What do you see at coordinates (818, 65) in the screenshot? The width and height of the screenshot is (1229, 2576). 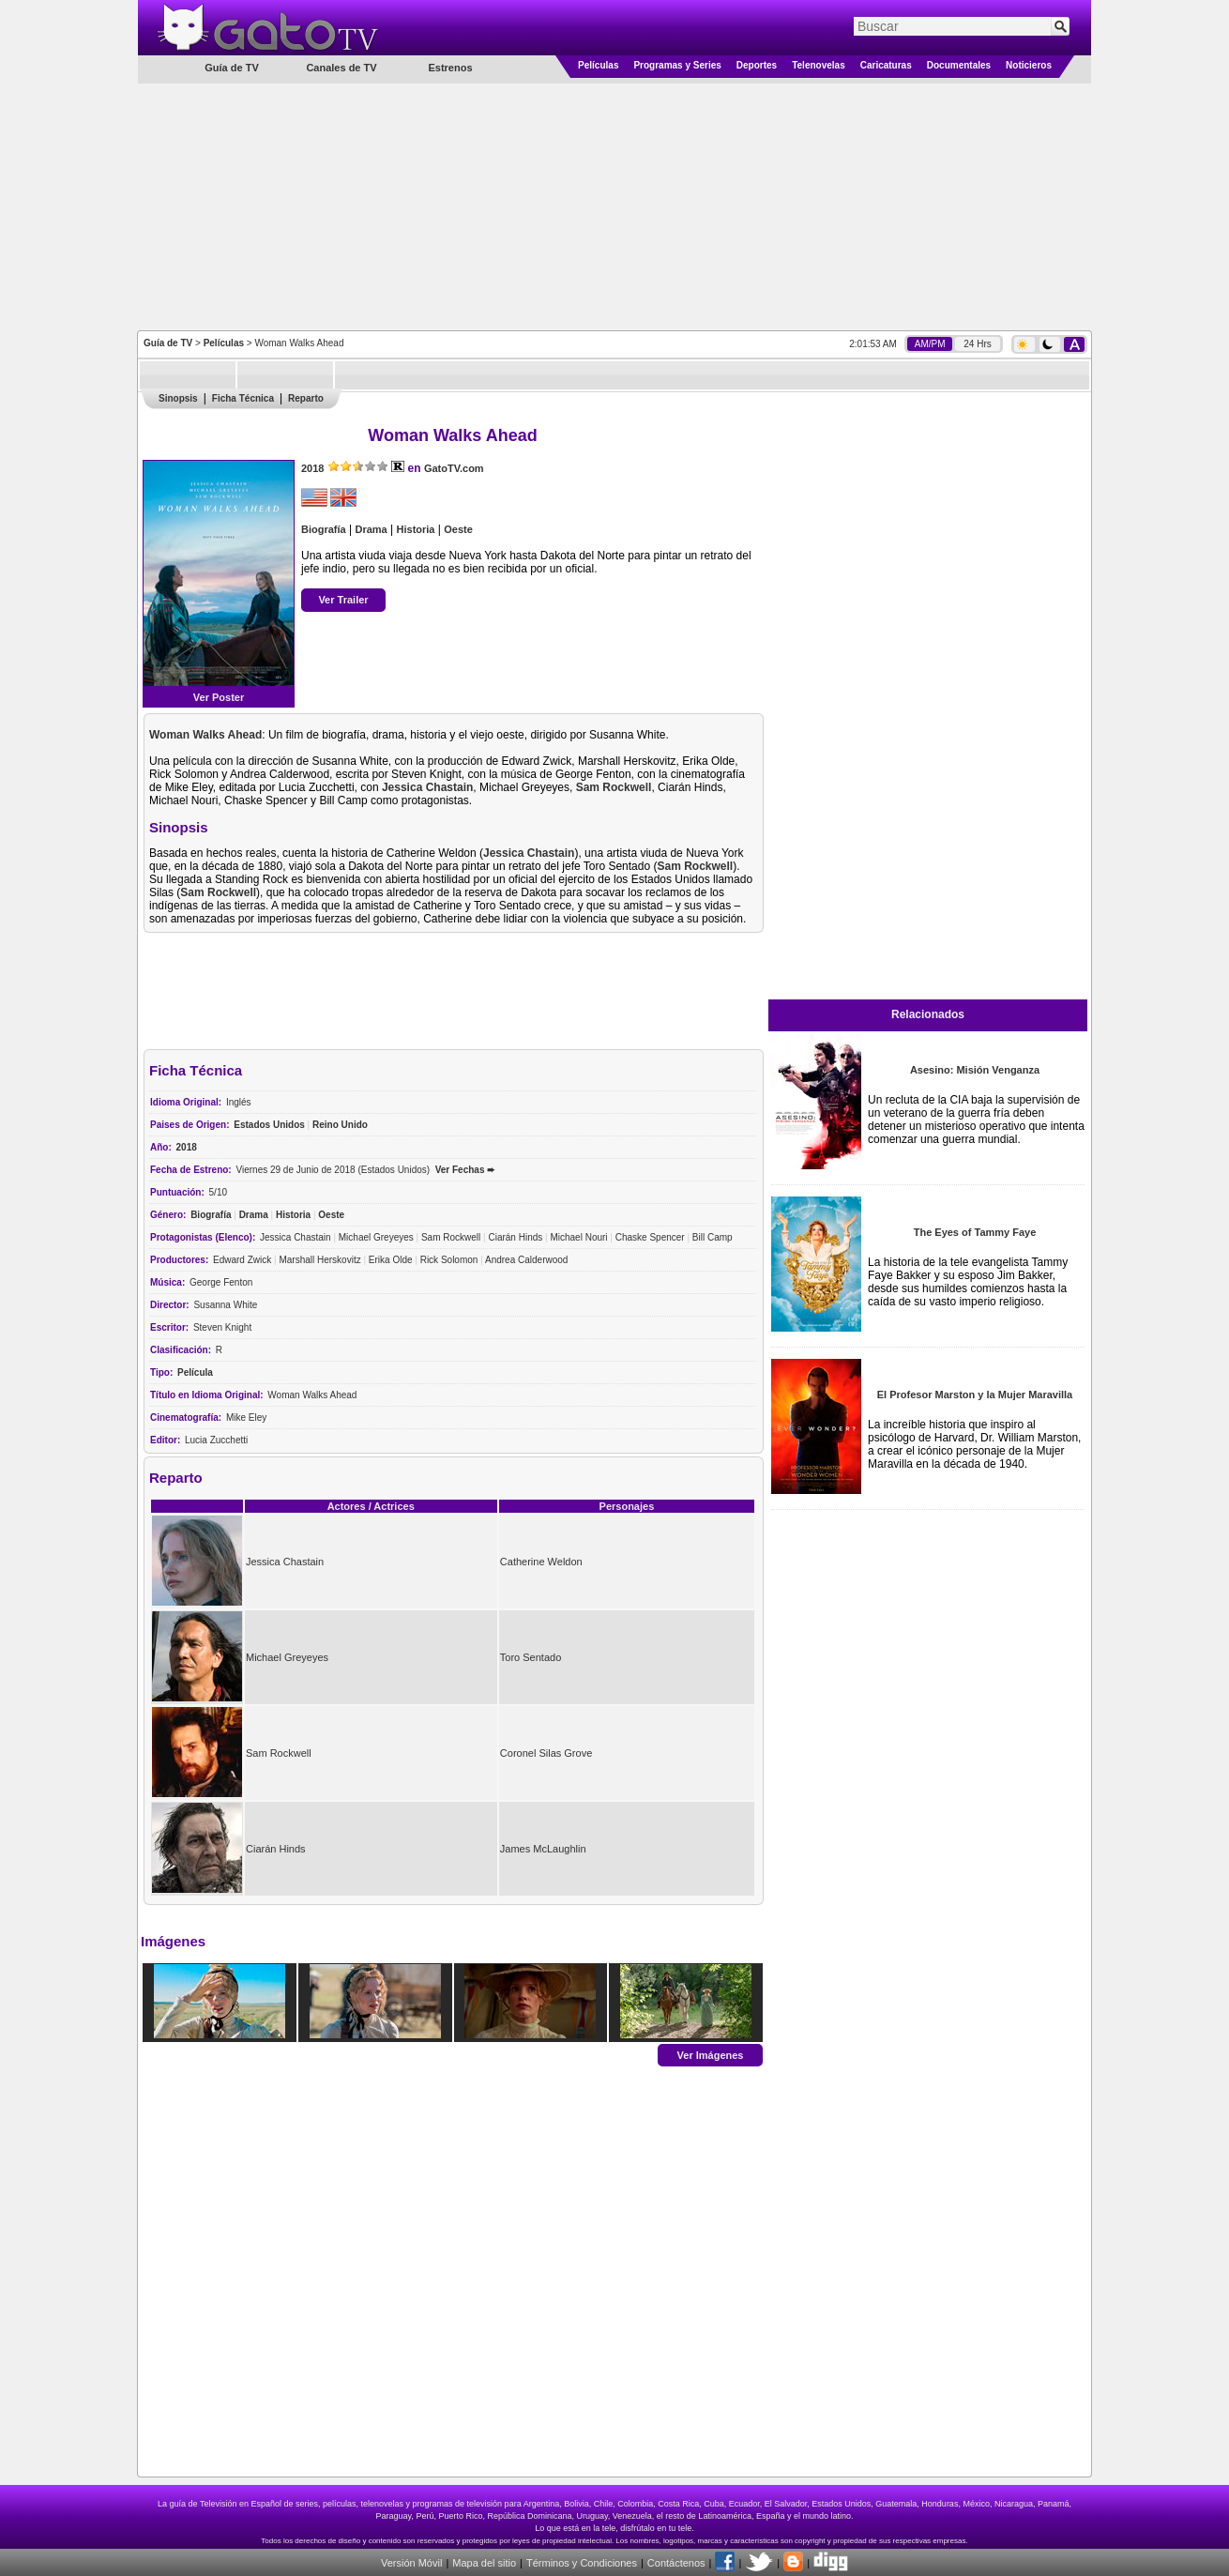 I see `Telenovelas` at bounding box center [818, 65].